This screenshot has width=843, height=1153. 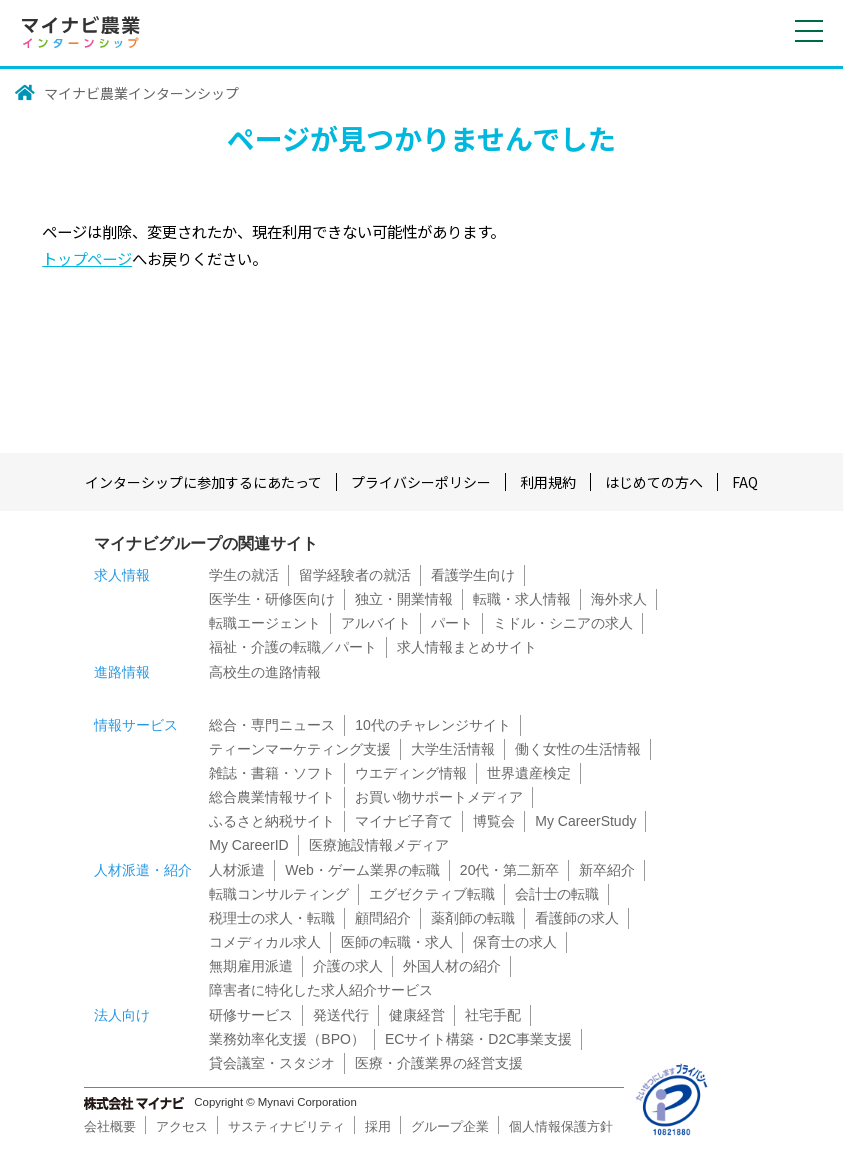 I want to click on 留学経験者の就活, so click(x=355, y=575).